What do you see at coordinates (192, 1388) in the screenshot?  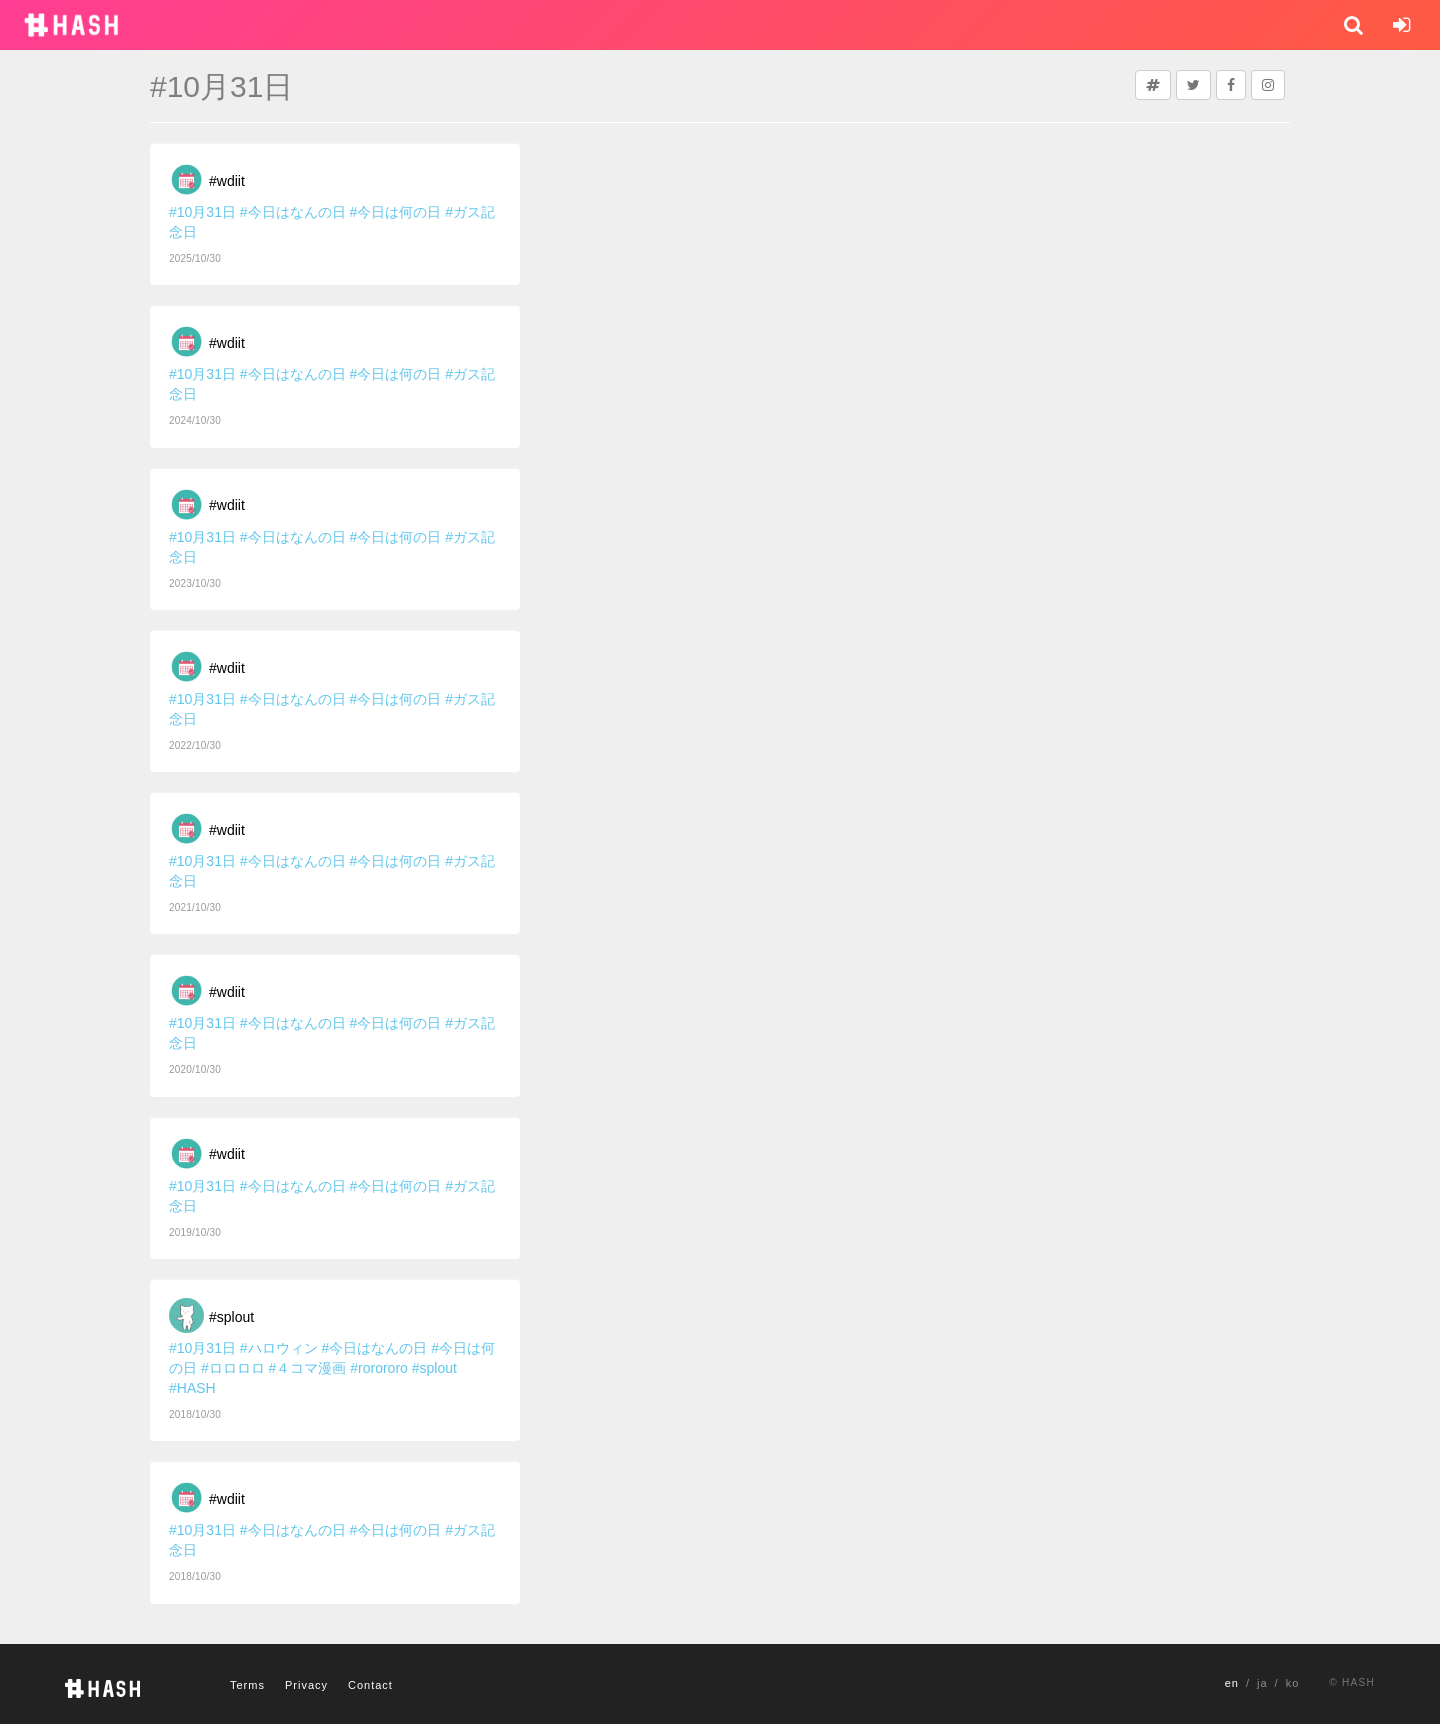 I see `#HASH` at bounding box center [192, 1388].